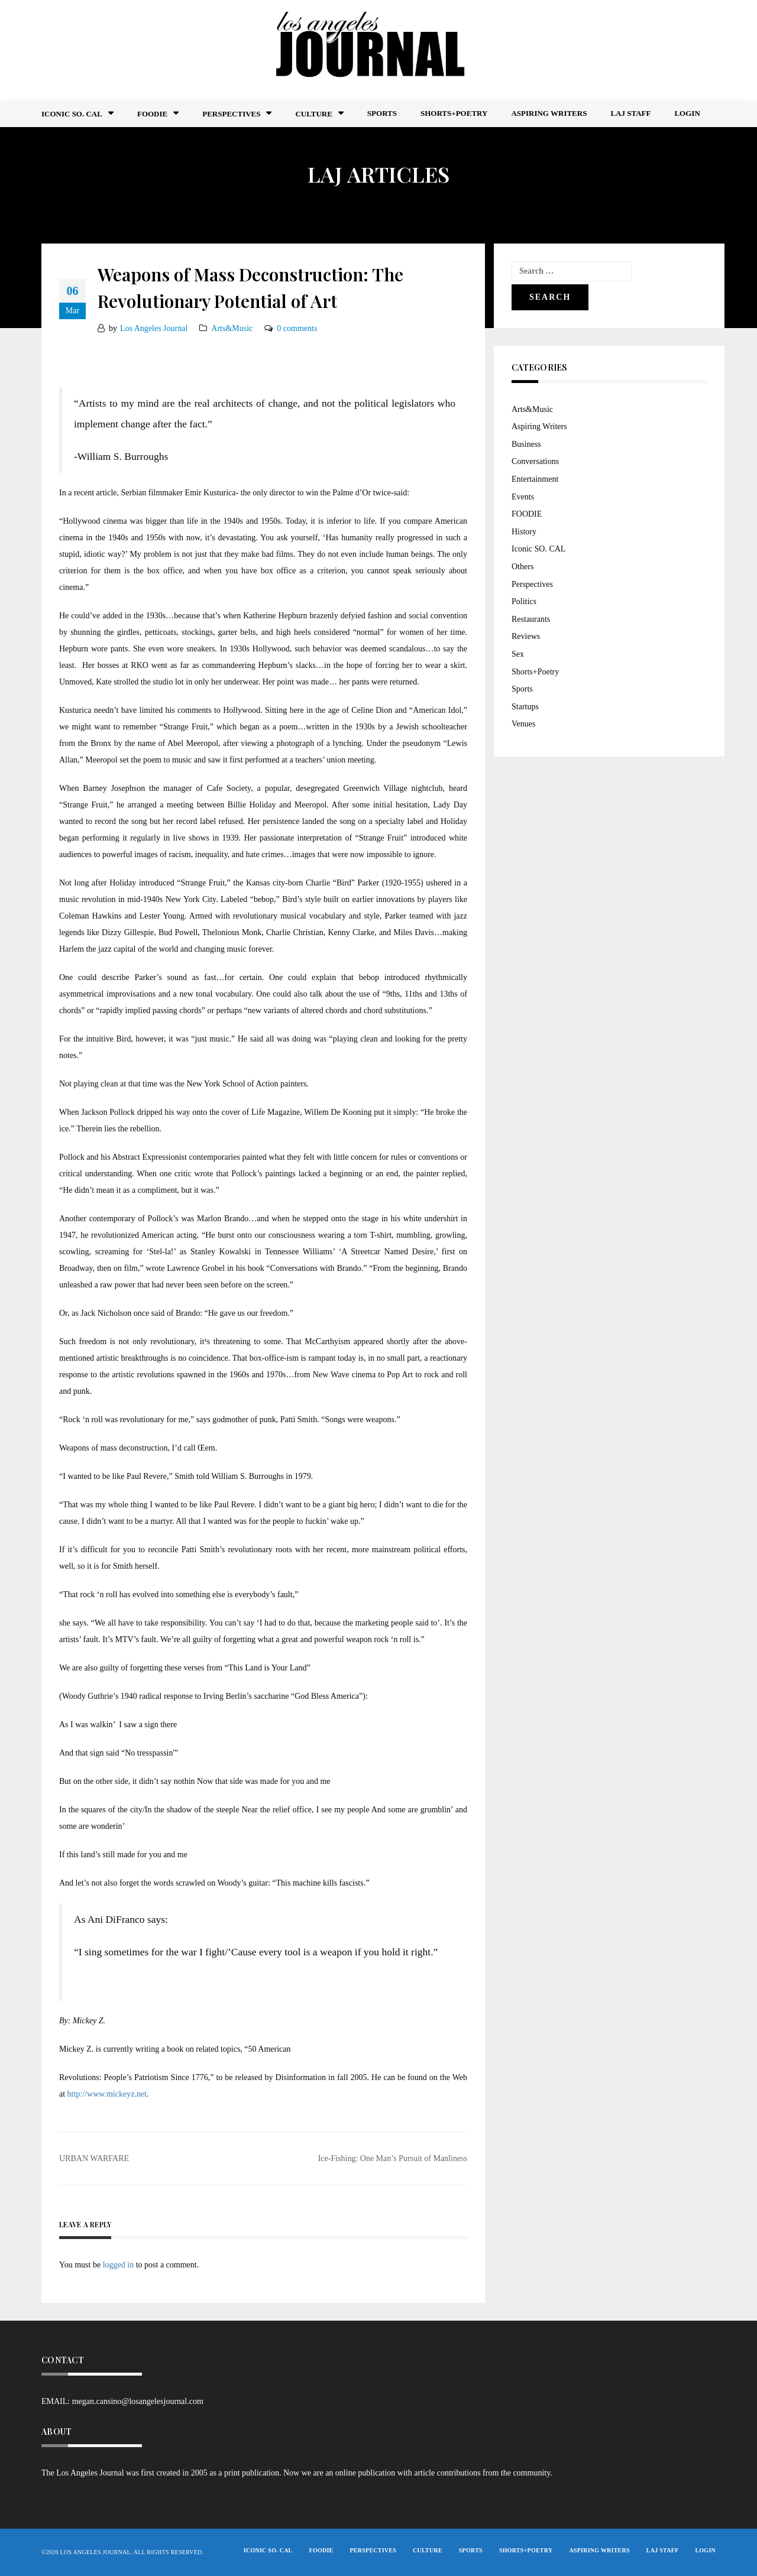 The height and width of the screenshot is (2576, 757). What do you see at coordinates (538, 548) in the screenshot?
I see `Iconic SO. CAL` at bounding box center [538, 548].